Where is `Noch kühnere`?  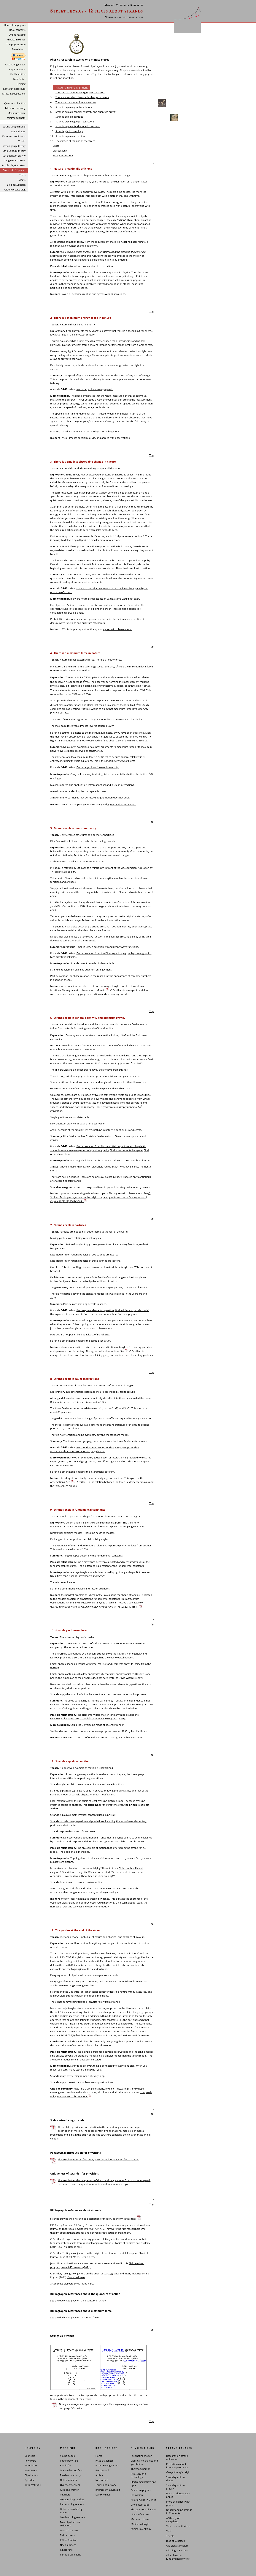 Noch kühnere is located at coordinates (68, 2545).